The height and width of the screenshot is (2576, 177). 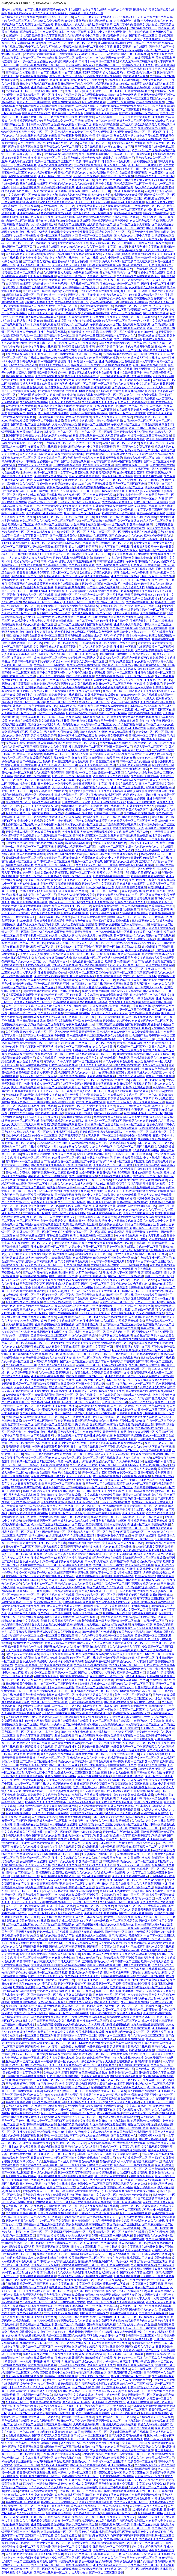 I want to click on 色欲视频天天综合网, so click(x=43, y=1202).